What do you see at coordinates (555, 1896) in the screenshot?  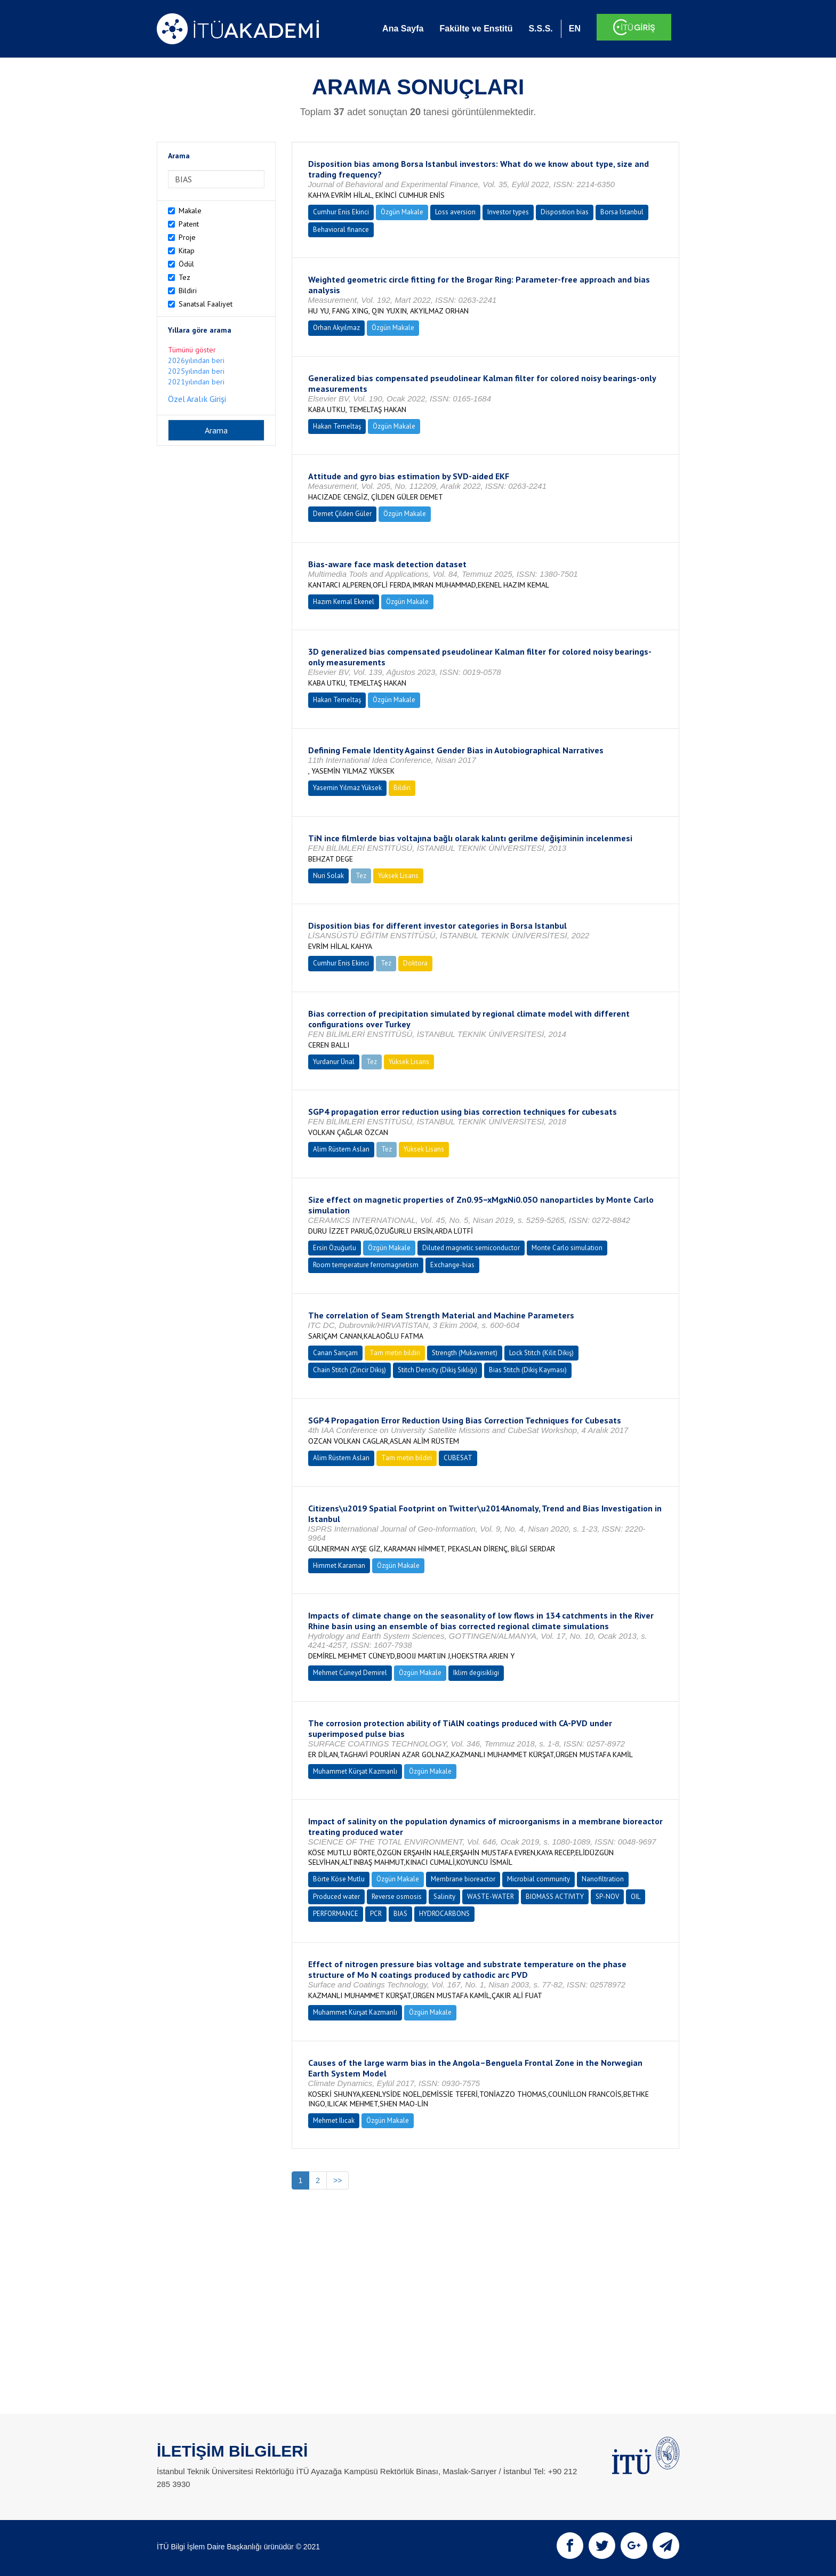 I see `BIOMASS ACTIVITY` at bounding box center [555, 1896].